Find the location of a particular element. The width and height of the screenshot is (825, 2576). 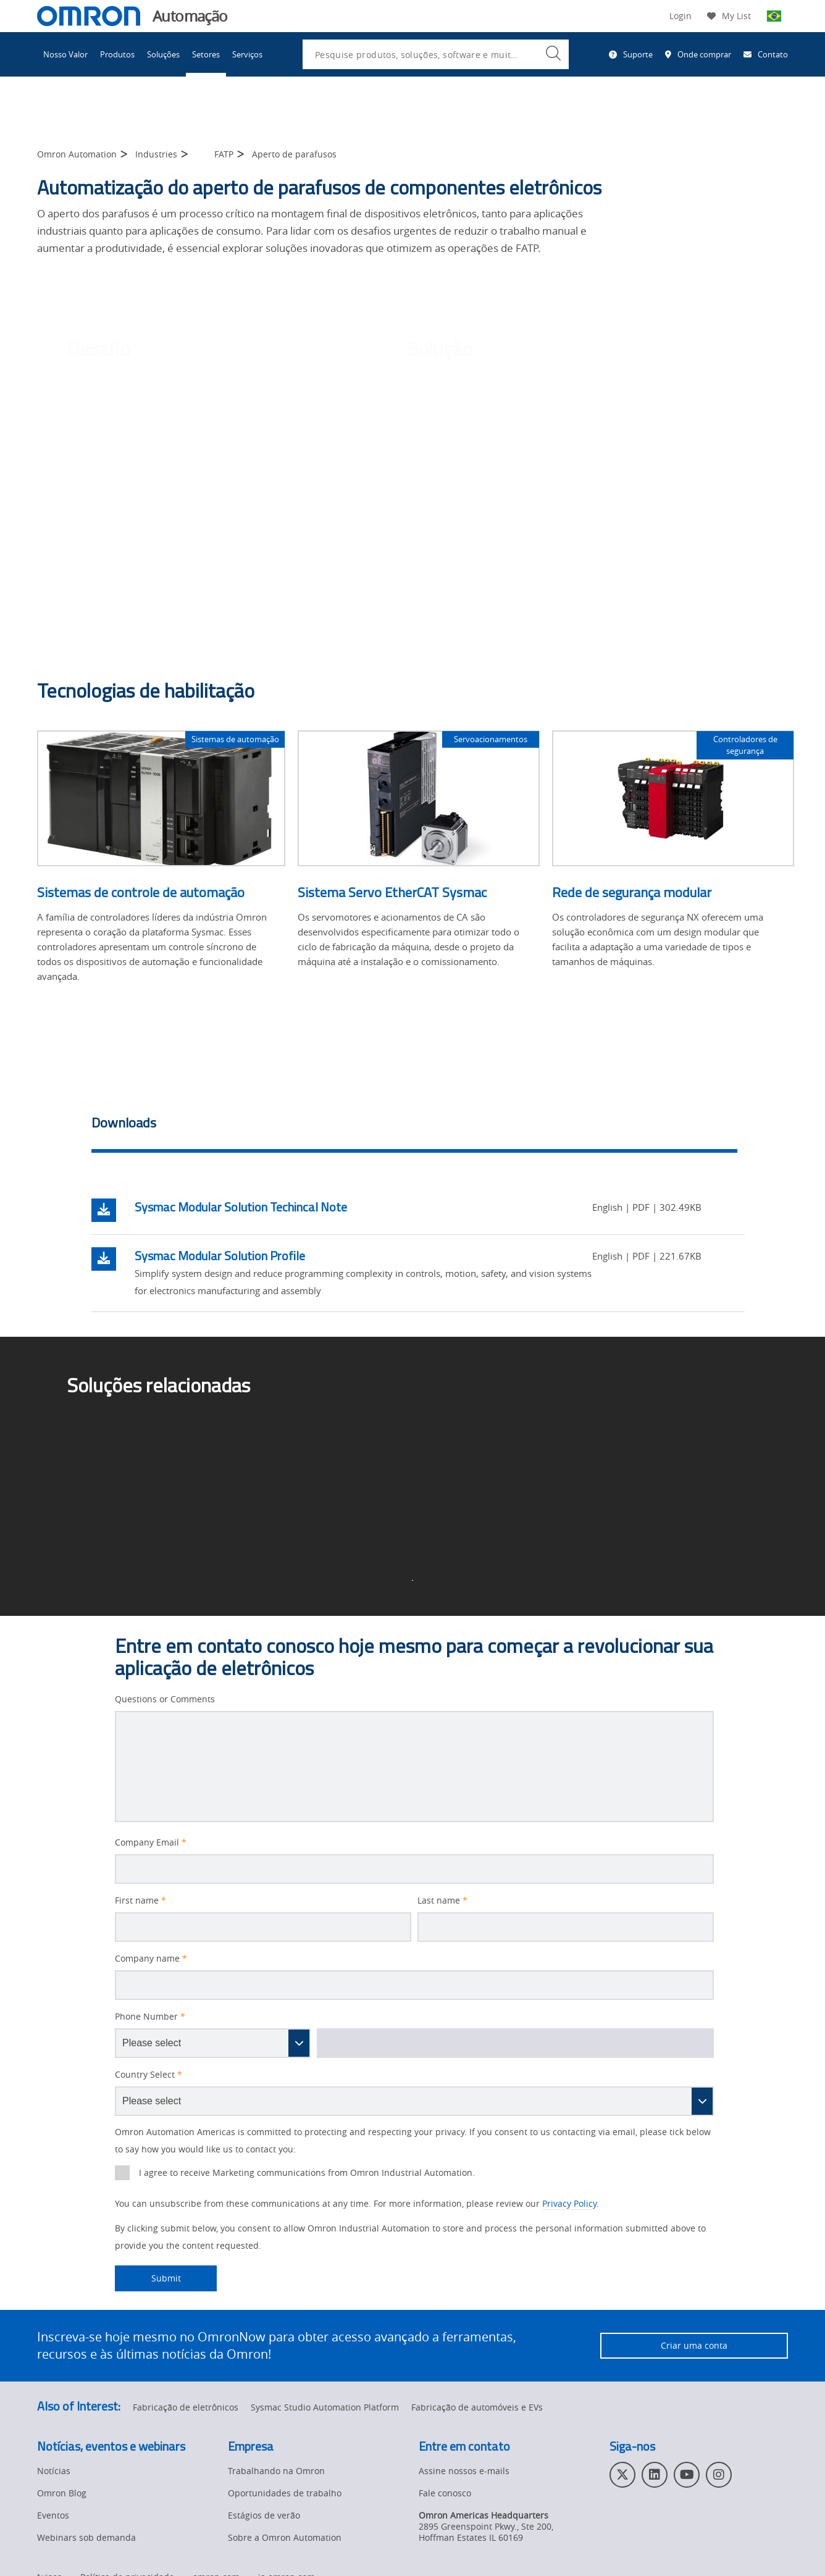

First name is located at coordinates (140, 1900).